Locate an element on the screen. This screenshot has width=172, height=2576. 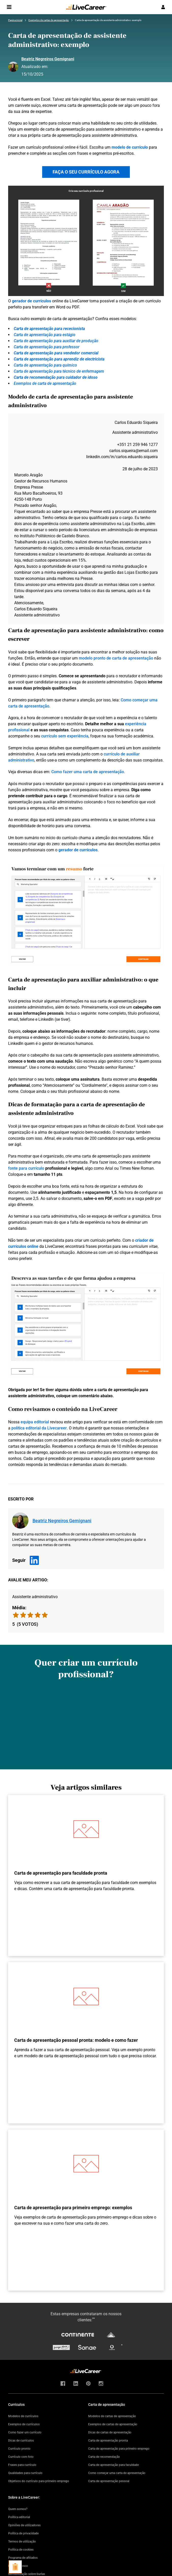
Frases para currículo is located at coordinates (22, 2465).